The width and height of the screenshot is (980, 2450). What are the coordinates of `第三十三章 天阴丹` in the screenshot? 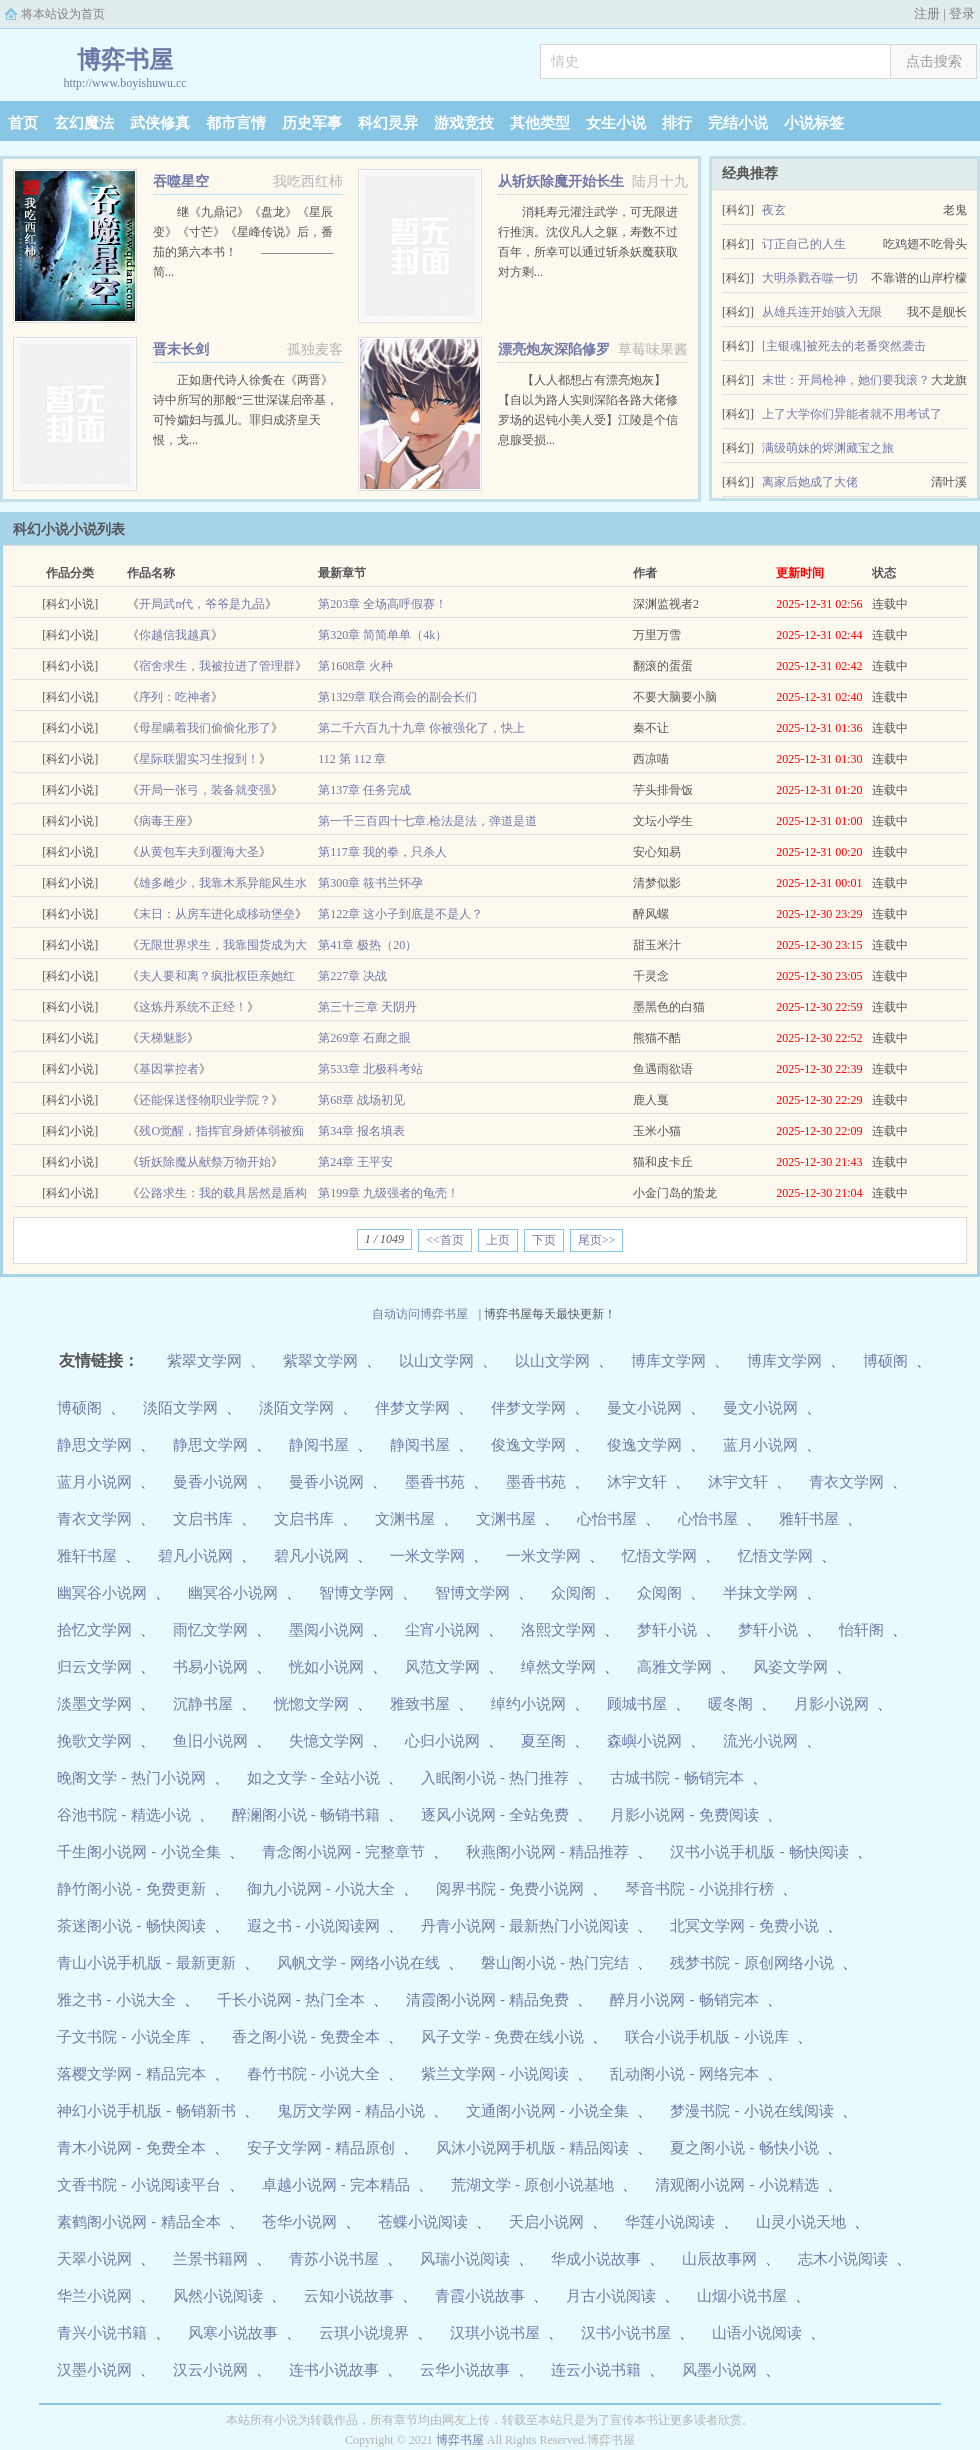 It's located at (367, 1007).